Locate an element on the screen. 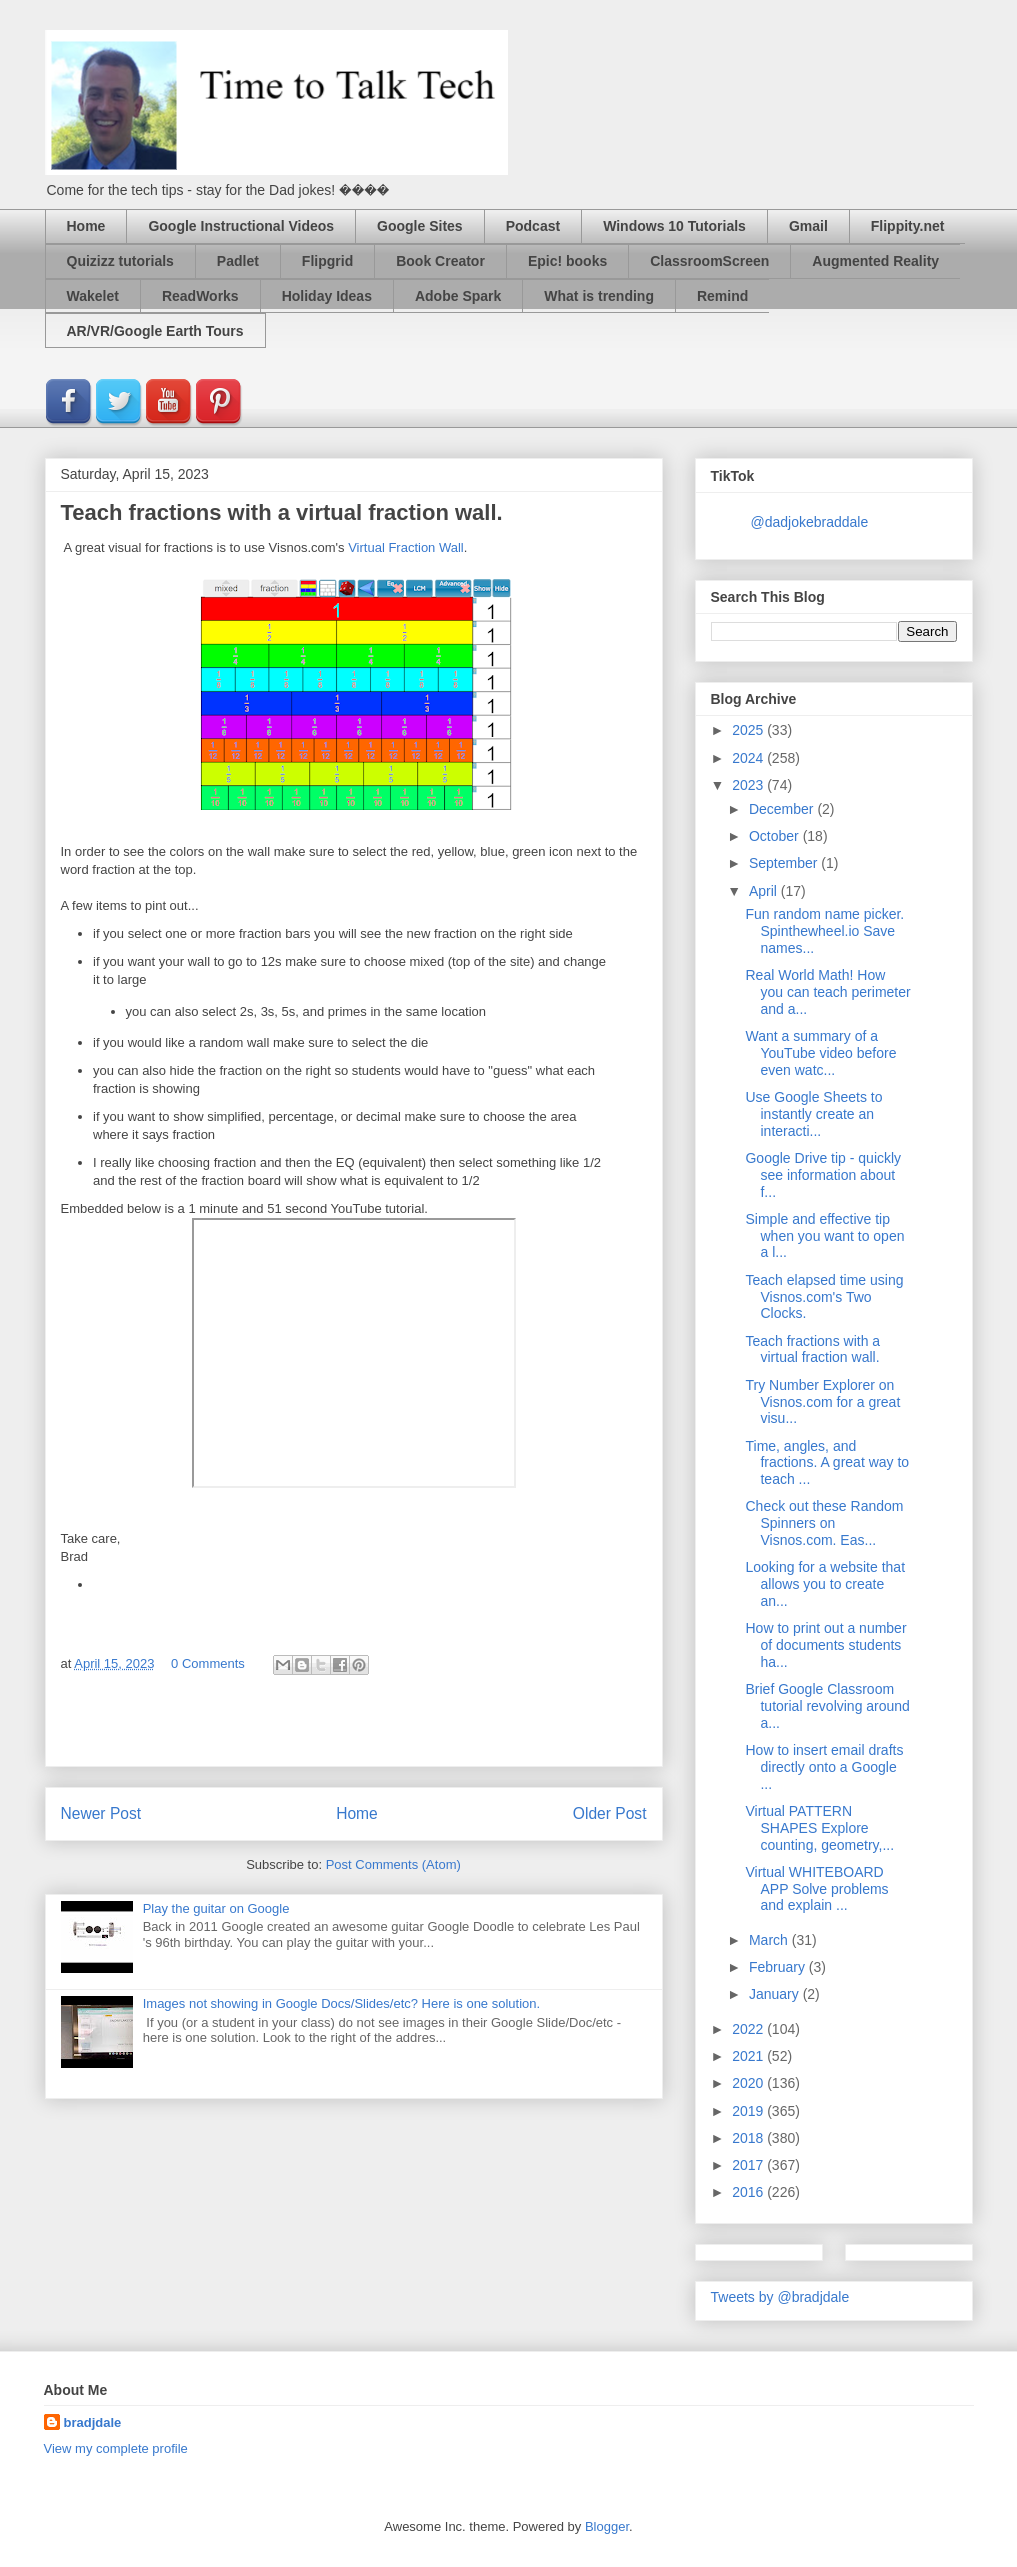 The width and height of the screenshot is (1017, 2567). @dadjokebraddale is located at coordinates (810, 522).